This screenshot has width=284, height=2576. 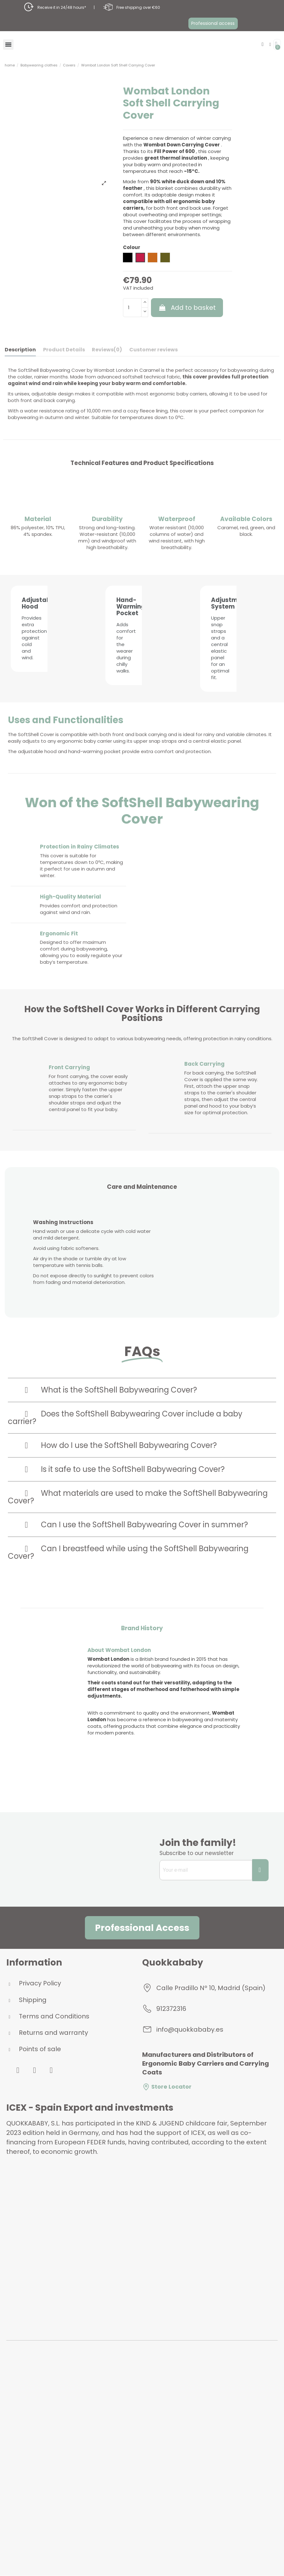 I want to click on What is the SoftShell Babywearing Cover?, so click(x=119, y=1373).